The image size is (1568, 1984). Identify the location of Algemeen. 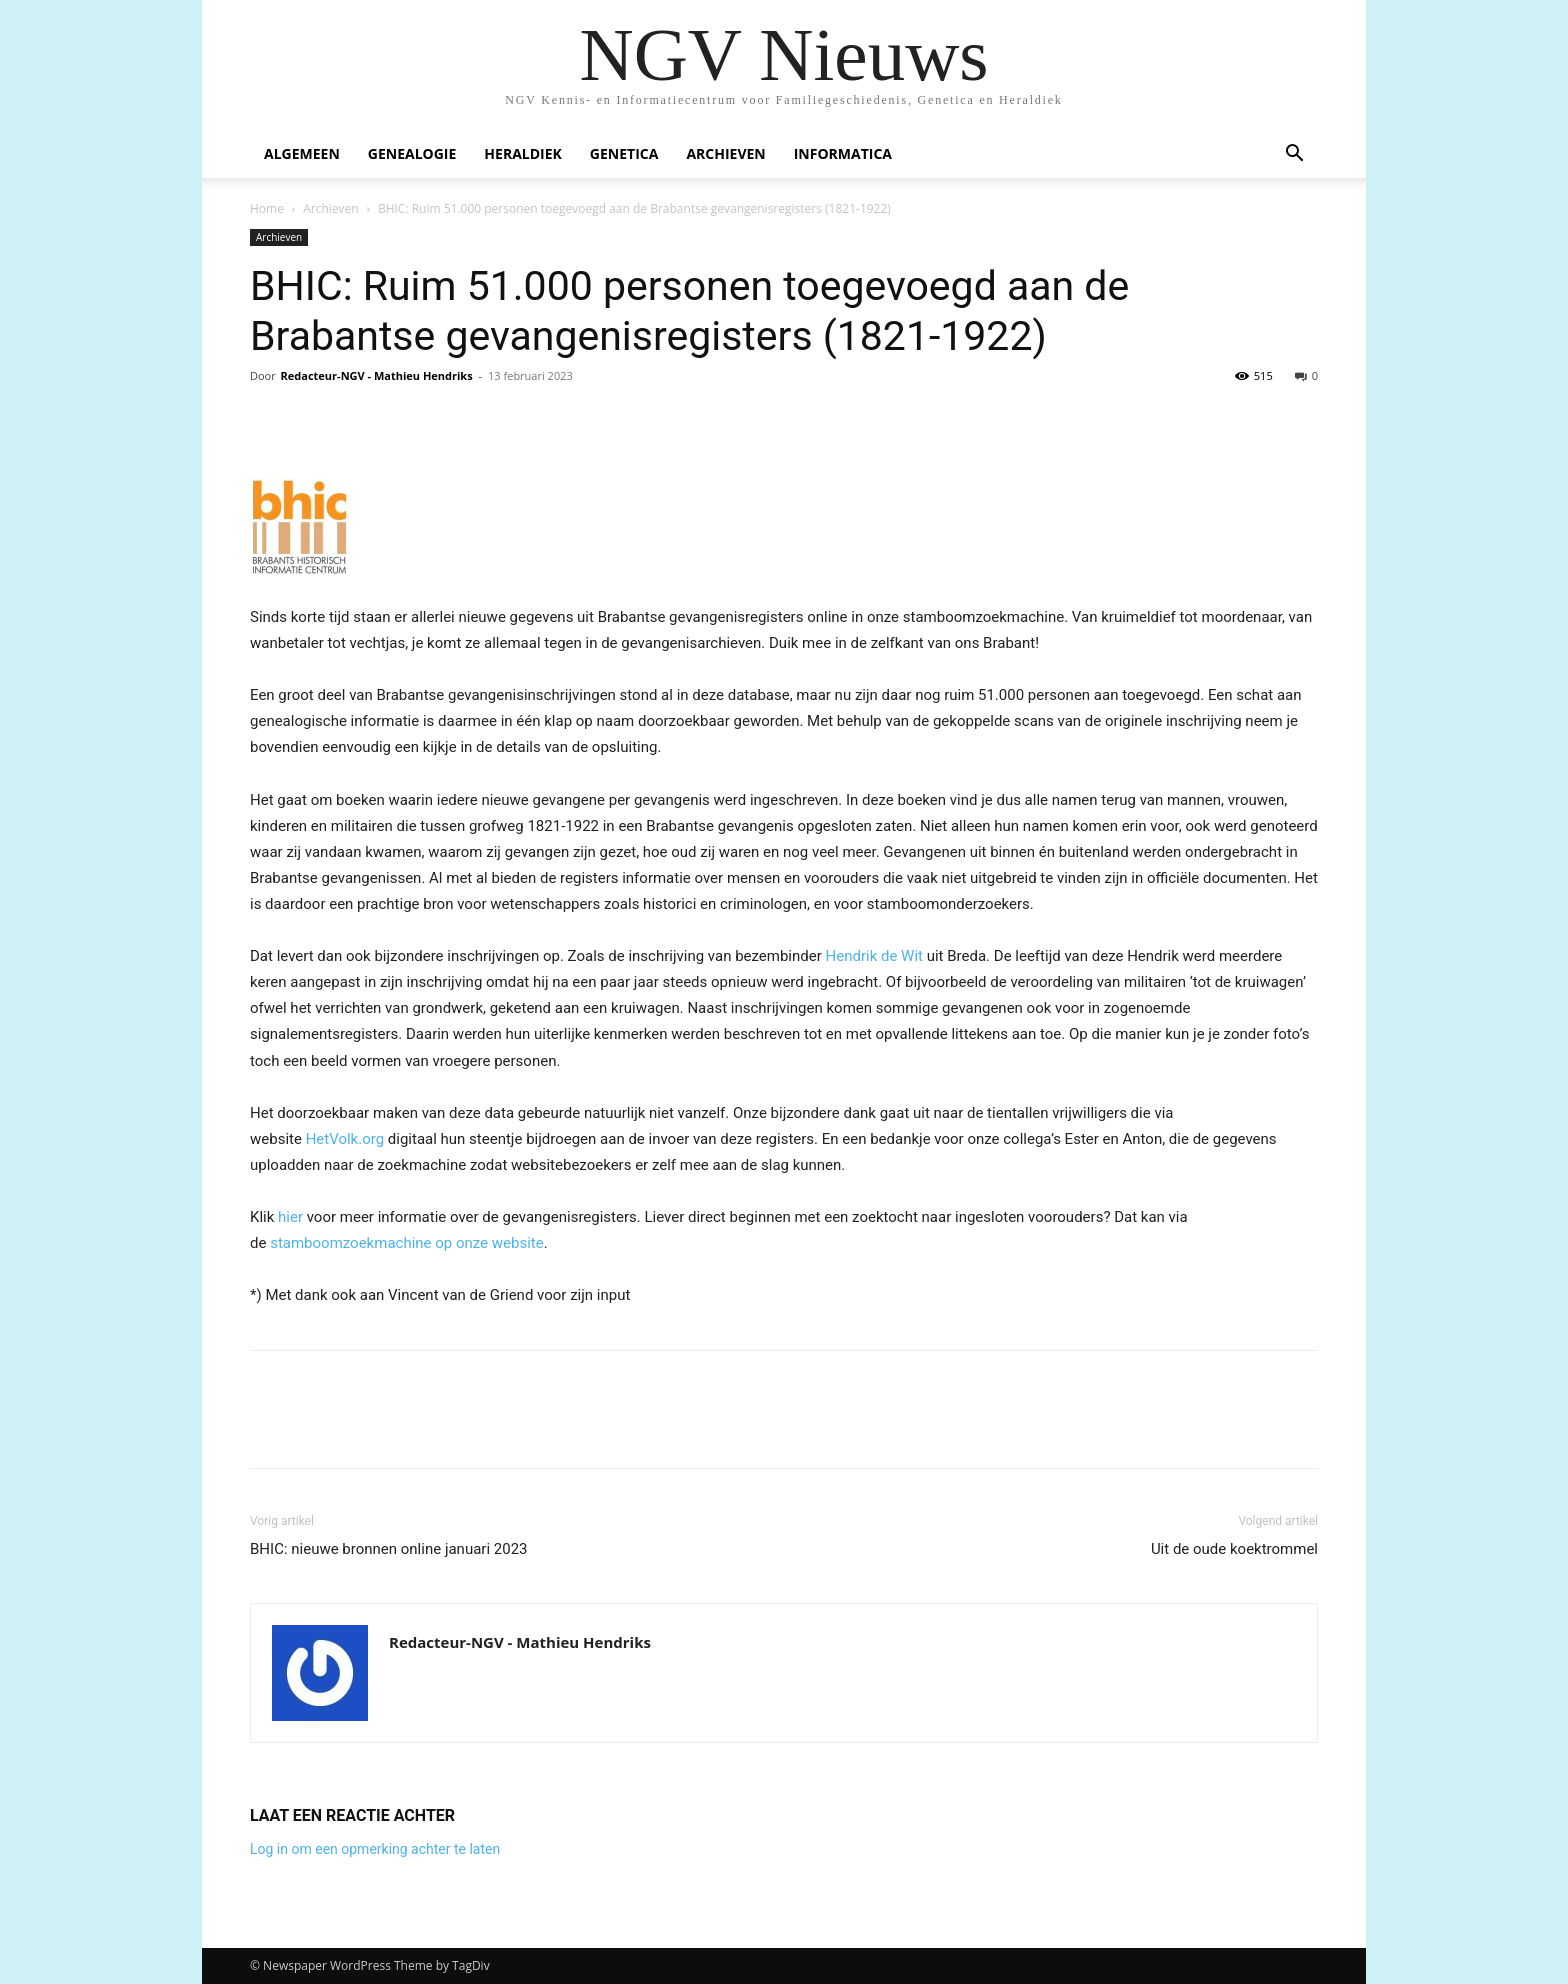
(302, 153).